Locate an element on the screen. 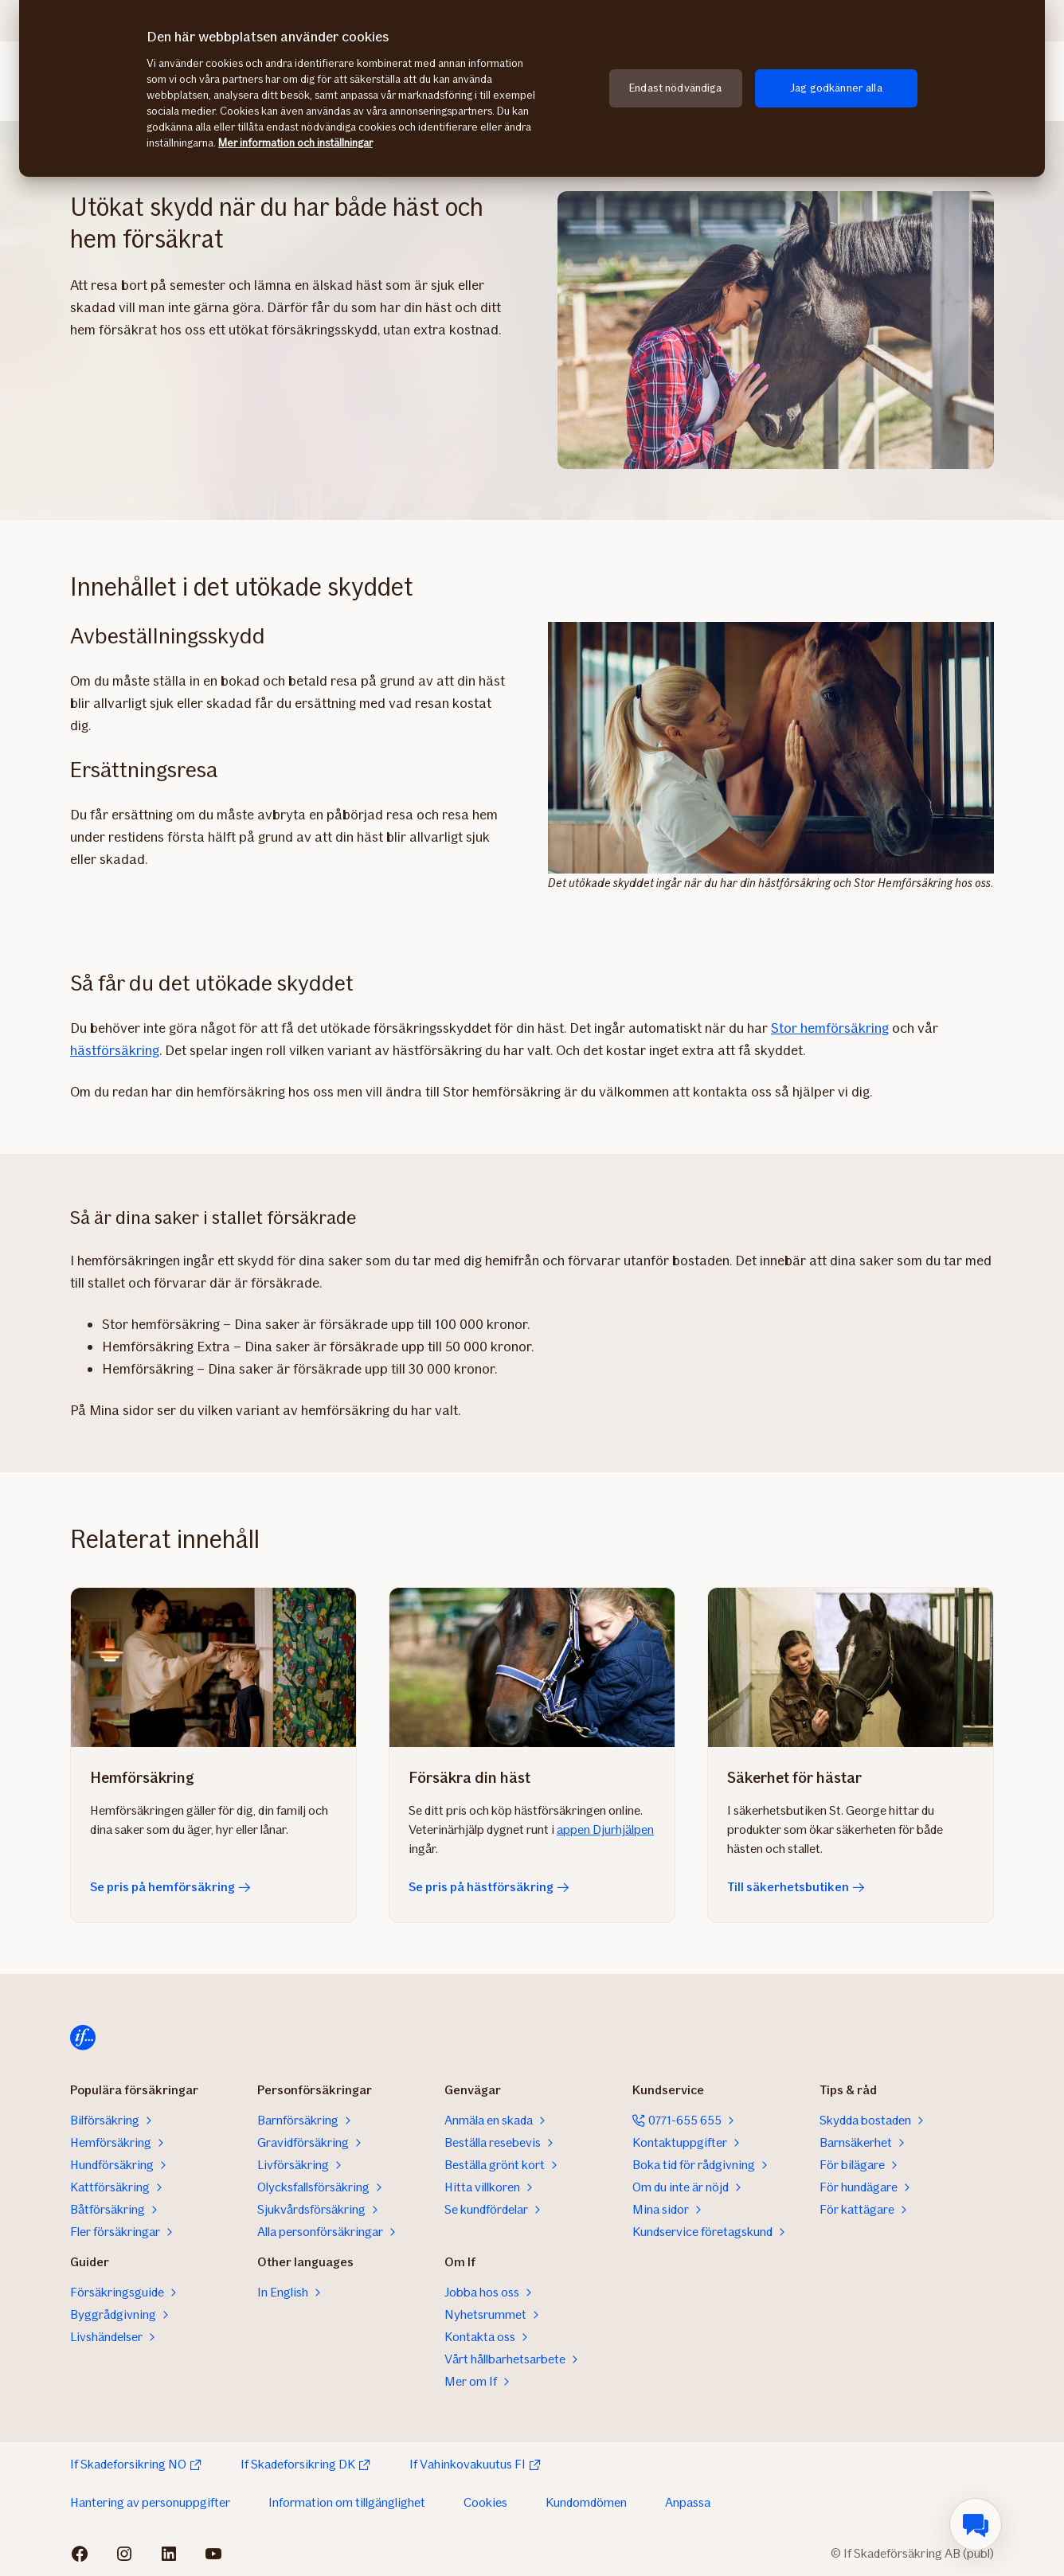  Stor hemförsäkring is located at coordinates (830, 1028).